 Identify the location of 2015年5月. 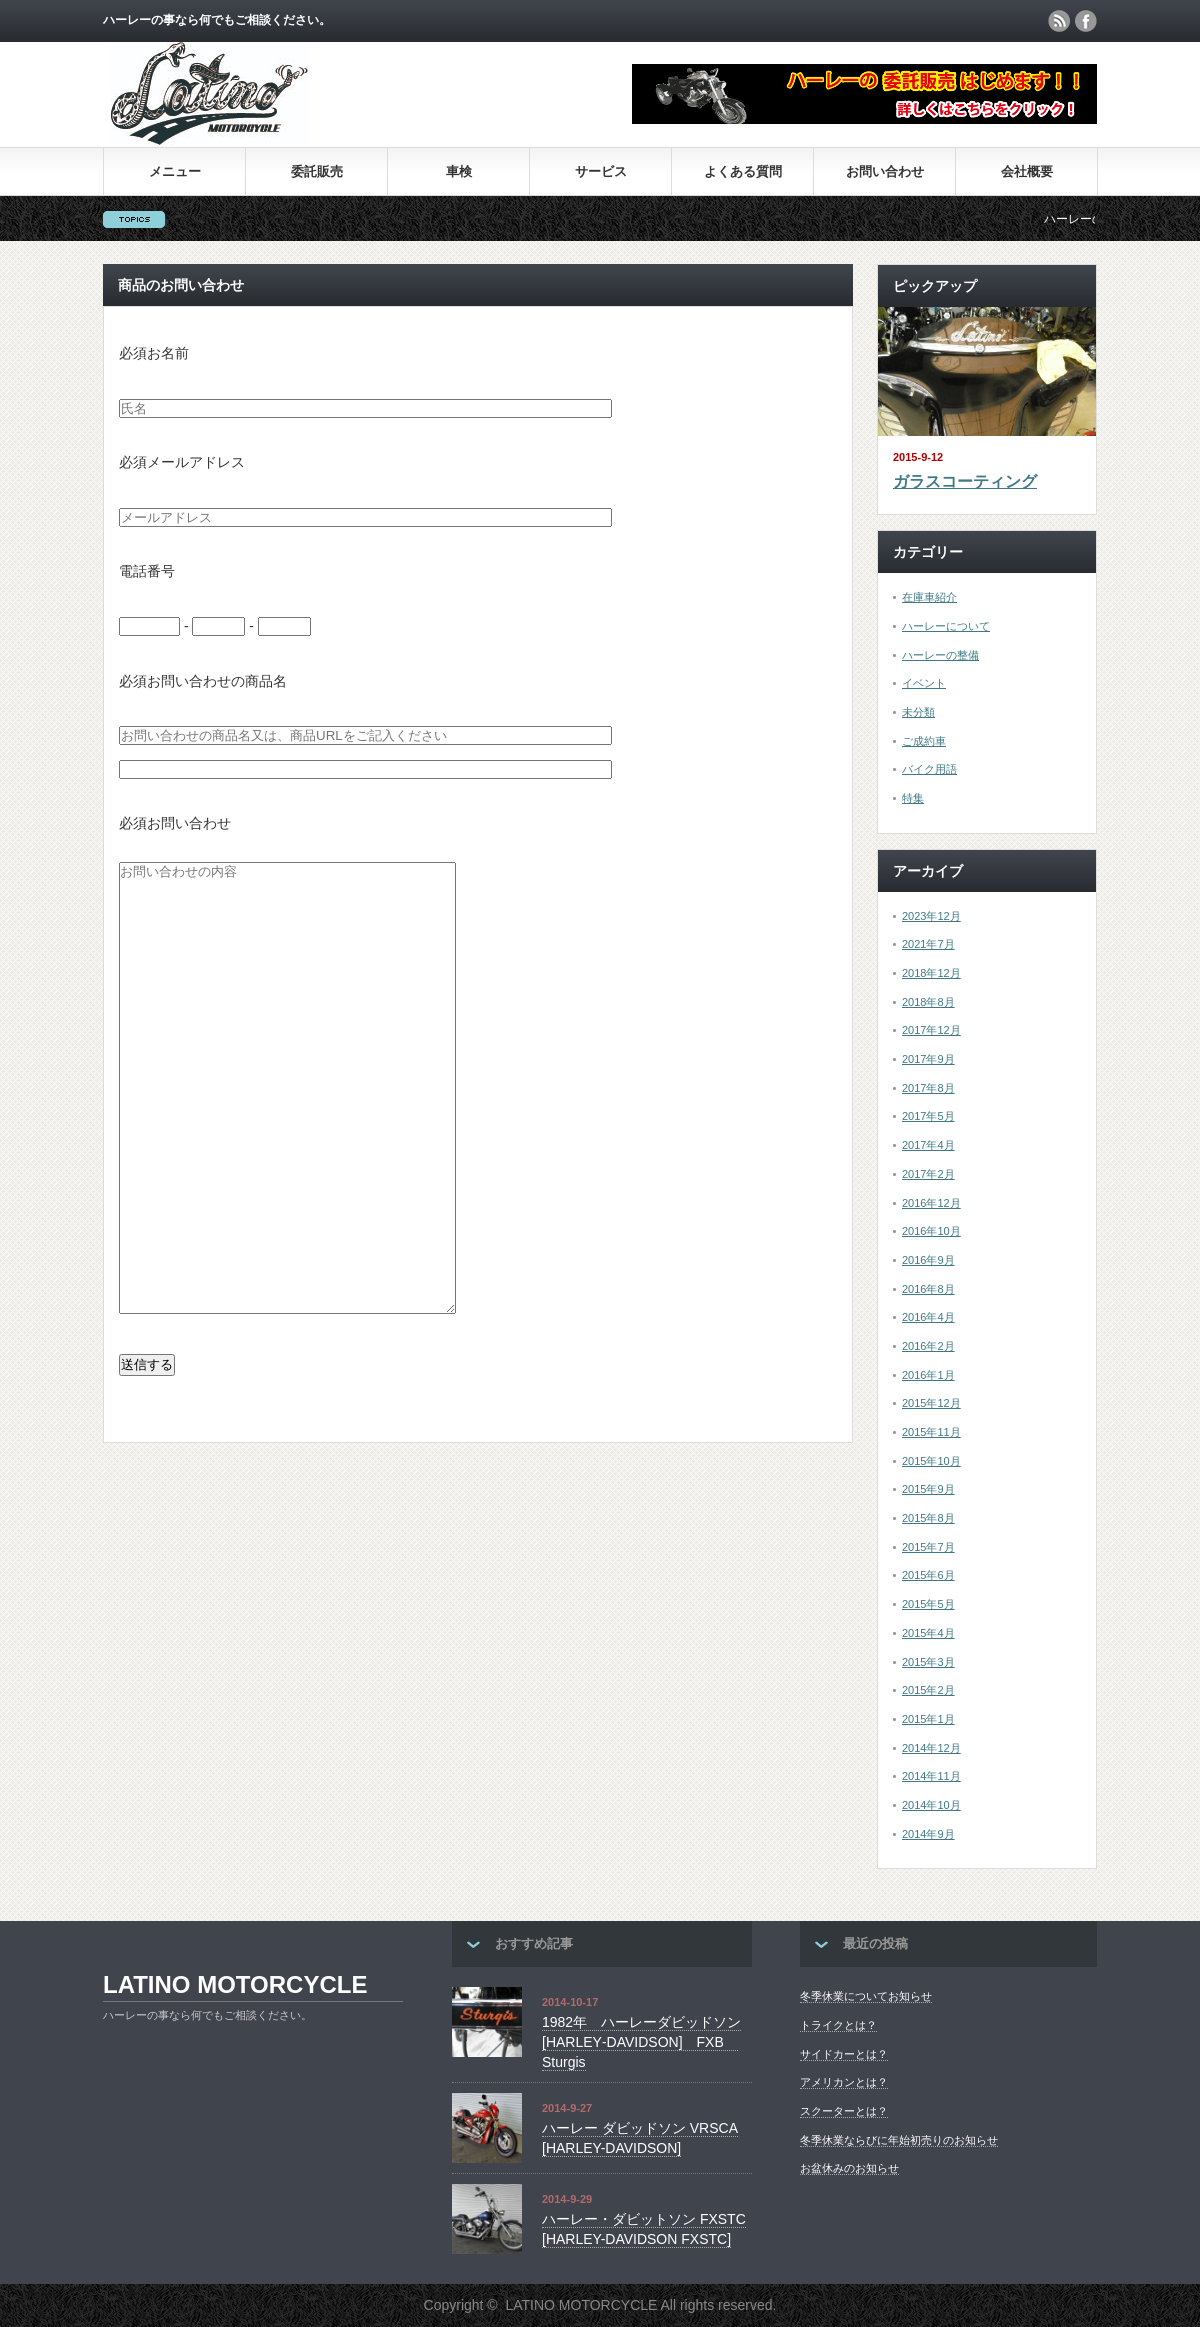
(928, 1604).